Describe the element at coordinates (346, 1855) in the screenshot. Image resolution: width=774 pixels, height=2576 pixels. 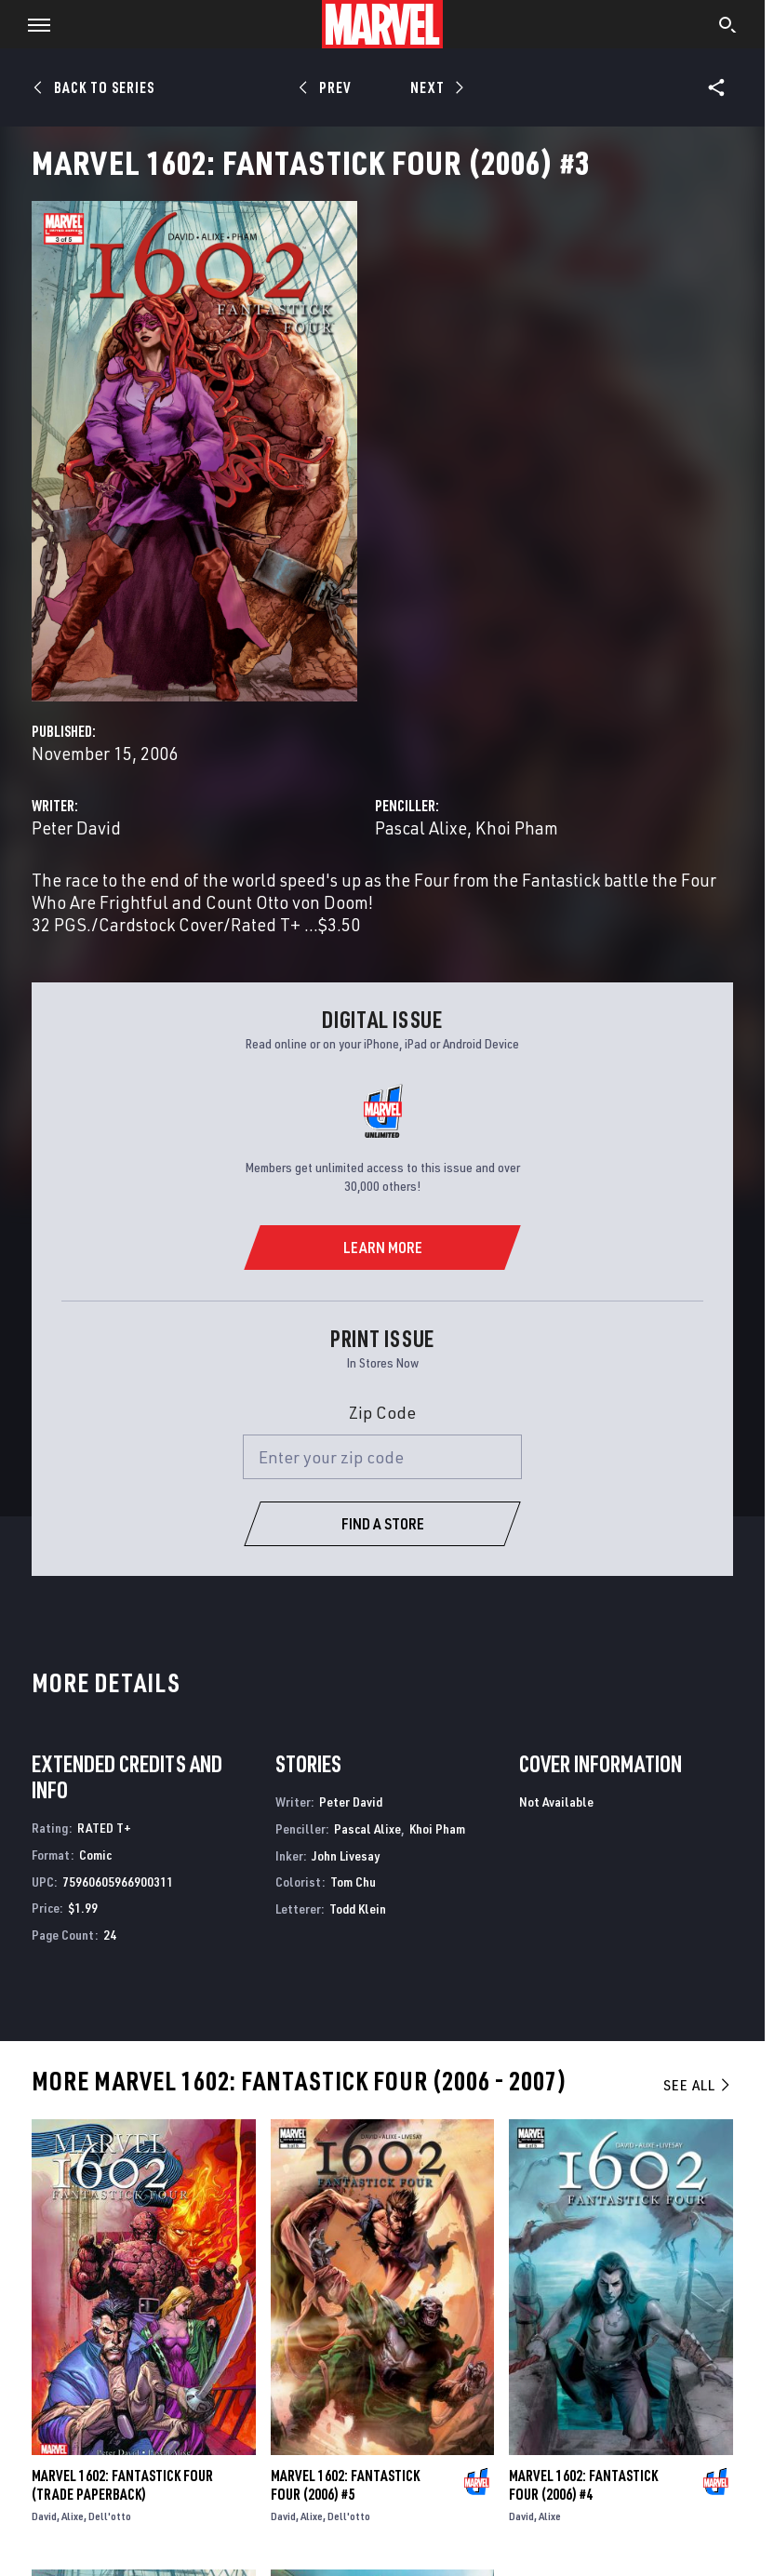
I see `John Livesay` at that location.